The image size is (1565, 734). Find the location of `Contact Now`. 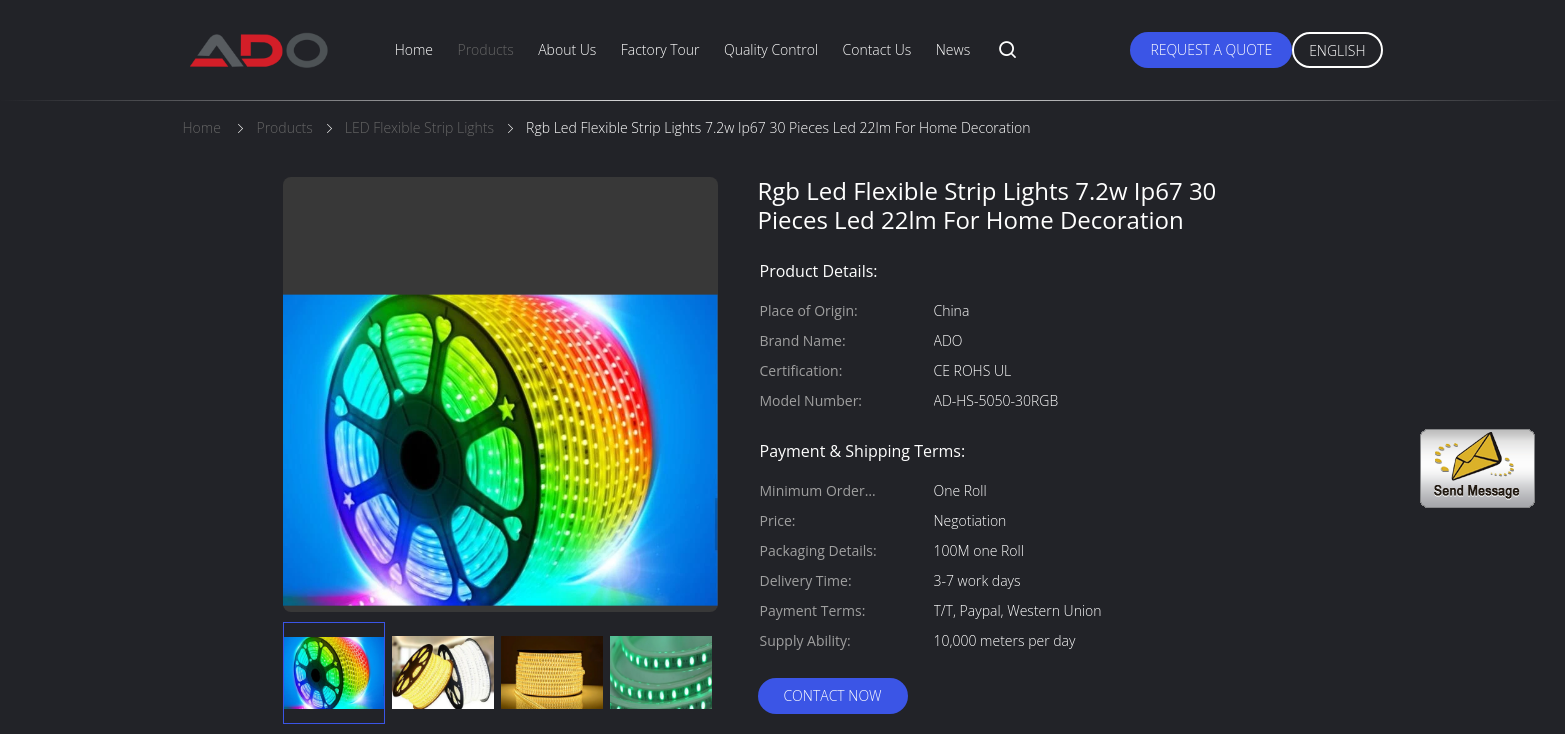

Contact Now is located at coordinates (832, 695).